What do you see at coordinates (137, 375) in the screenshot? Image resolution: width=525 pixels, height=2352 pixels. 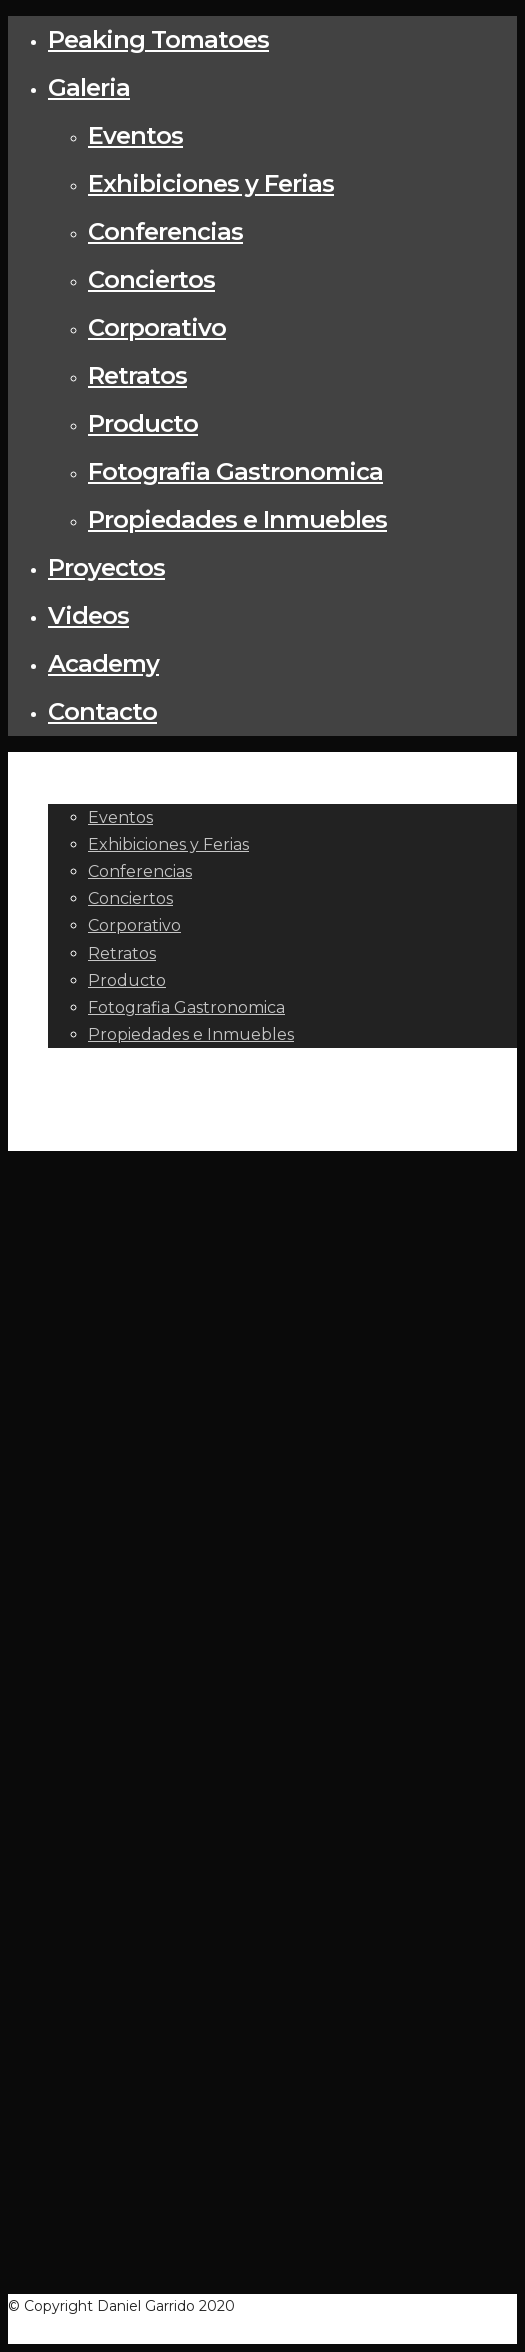 I see `Retratos` at bounding box center [137, 375].